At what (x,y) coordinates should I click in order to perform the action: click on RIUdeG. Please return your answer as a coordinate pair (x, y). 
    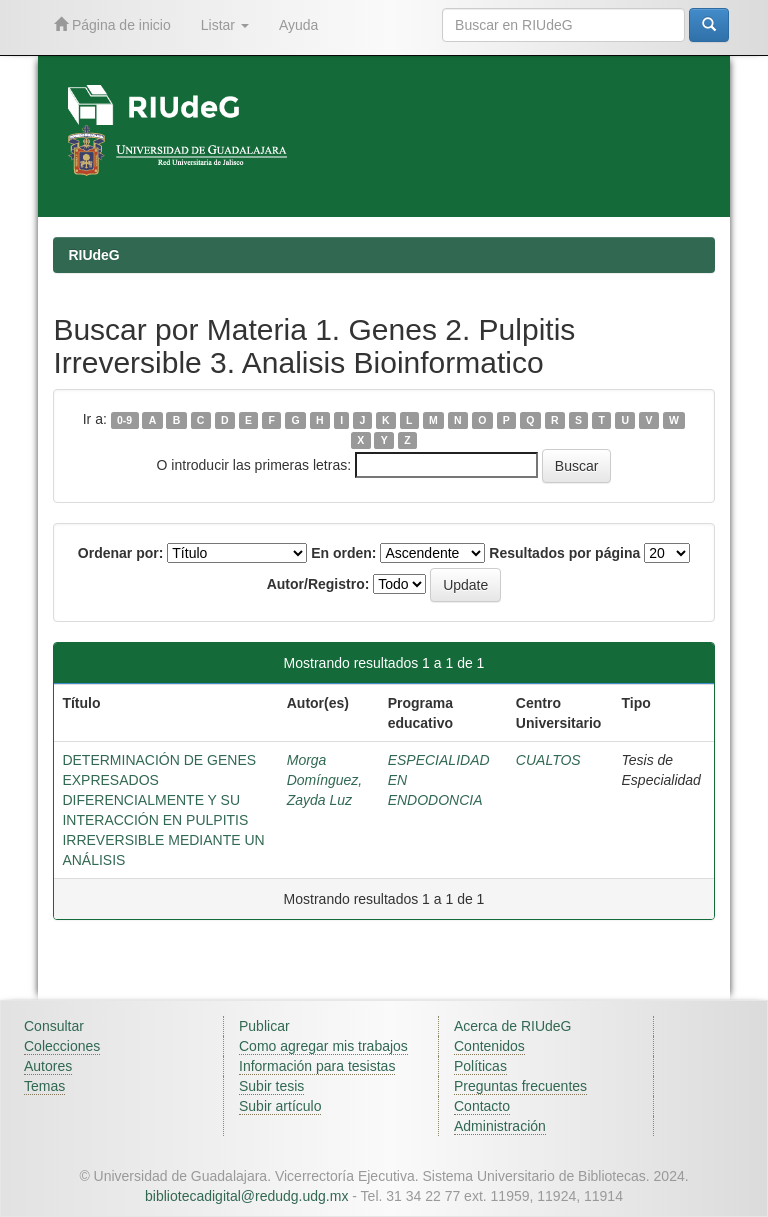
    Looking at the image, I should click on (93, 255).